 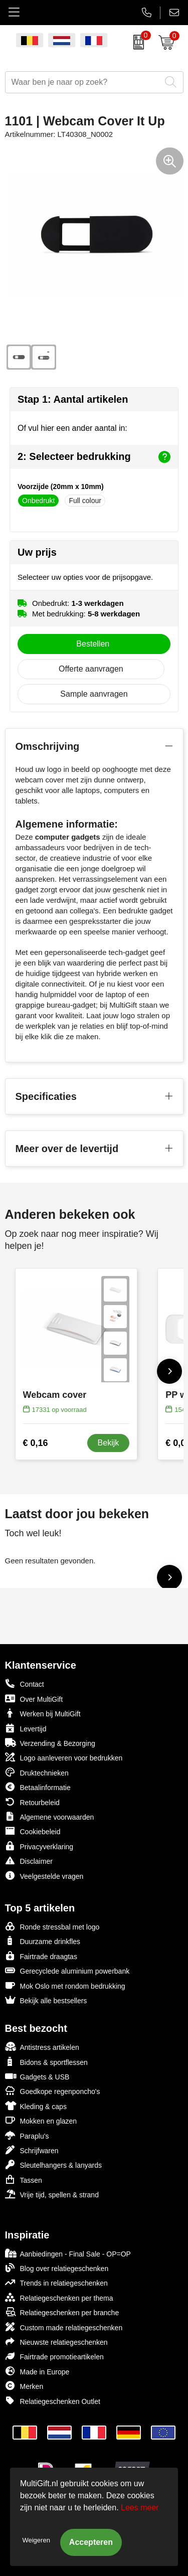 What do you see at coordinates (57, 2268) in the screenshot?
I see `Blog over relatiegeschenken` at bounding box center [57, 2268].